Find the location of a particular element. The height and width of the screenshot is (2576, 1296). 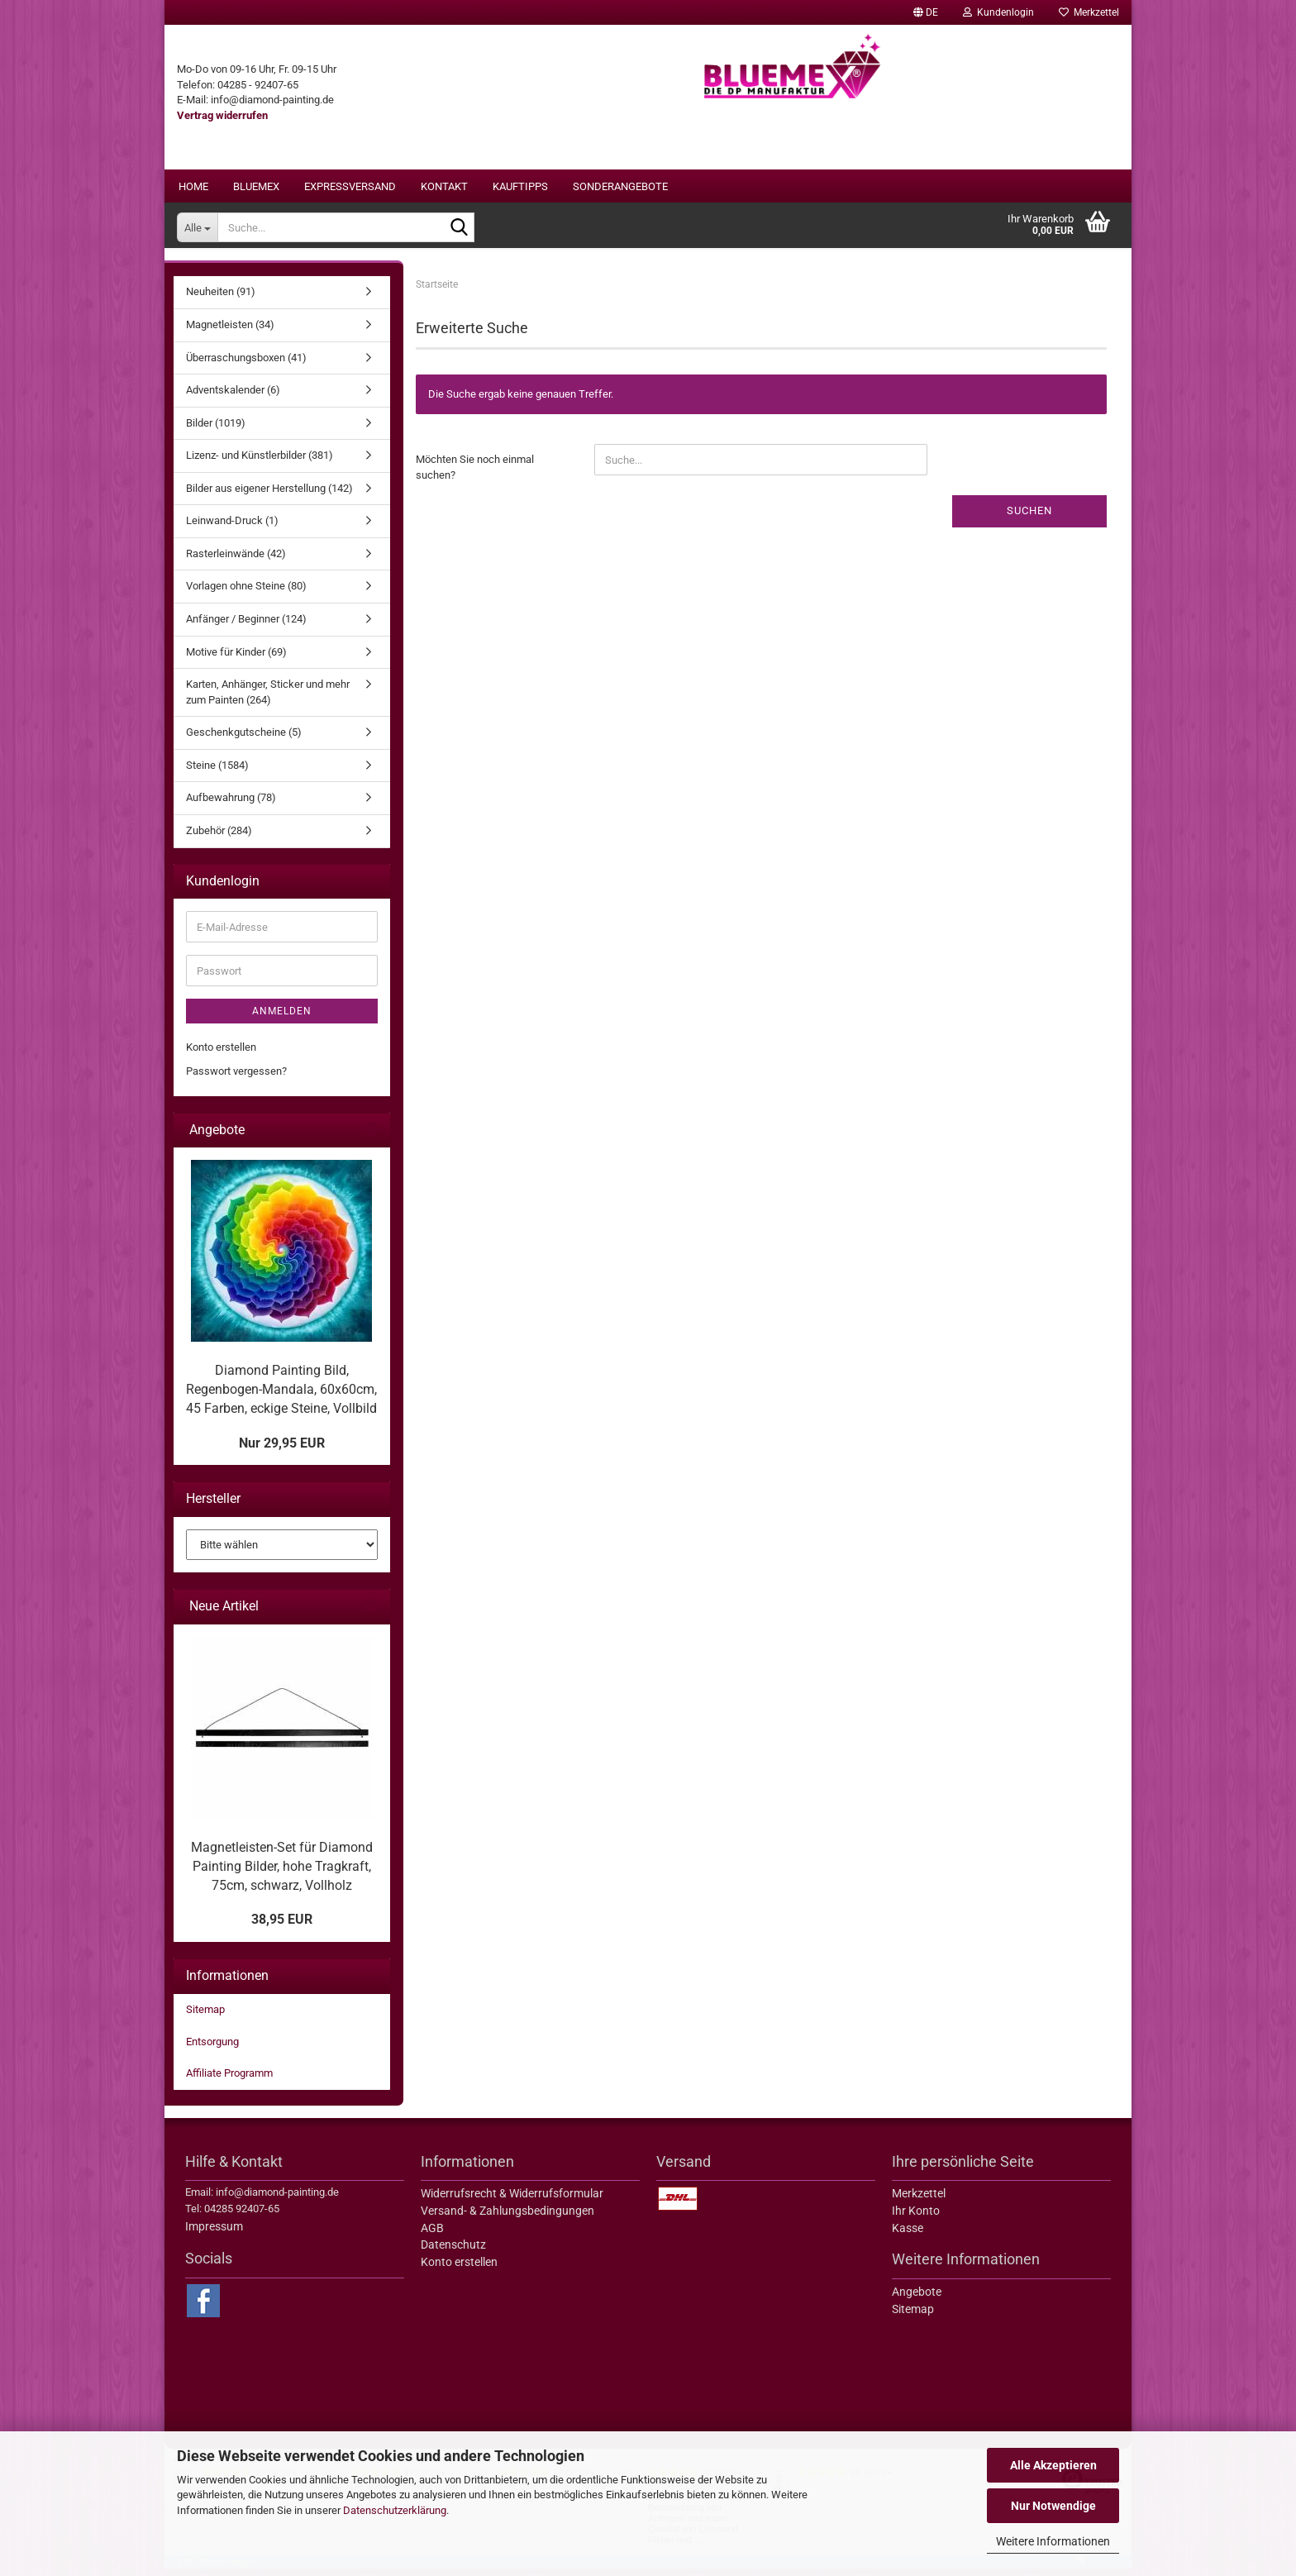

Entsorgung is located at coordinates (212, 2049).